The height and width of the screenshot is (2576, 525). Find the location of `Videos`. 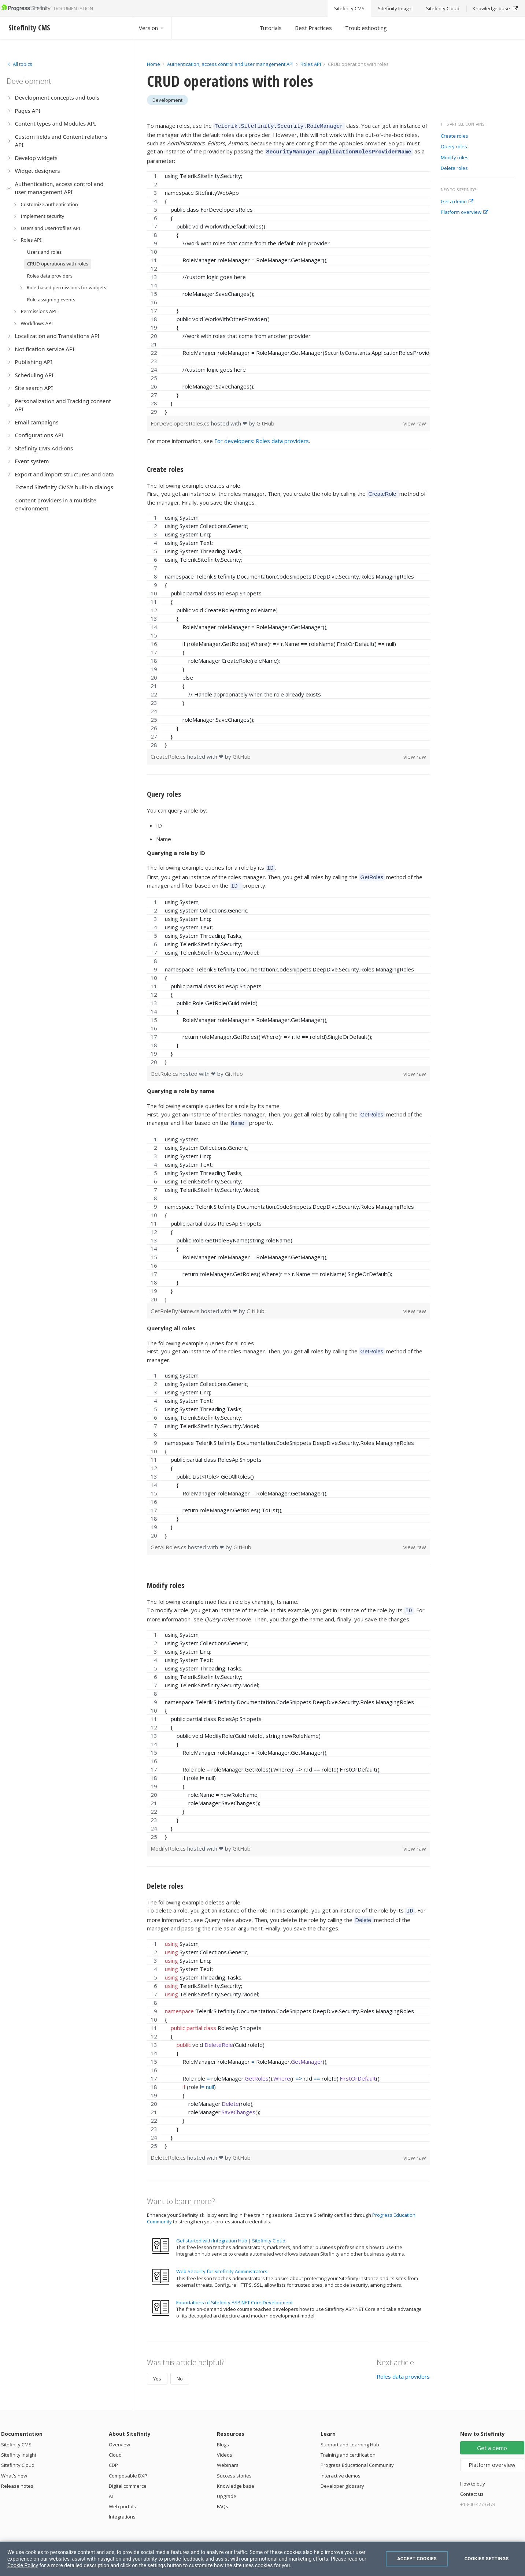

Videos is located at coordinates (224, 2447).